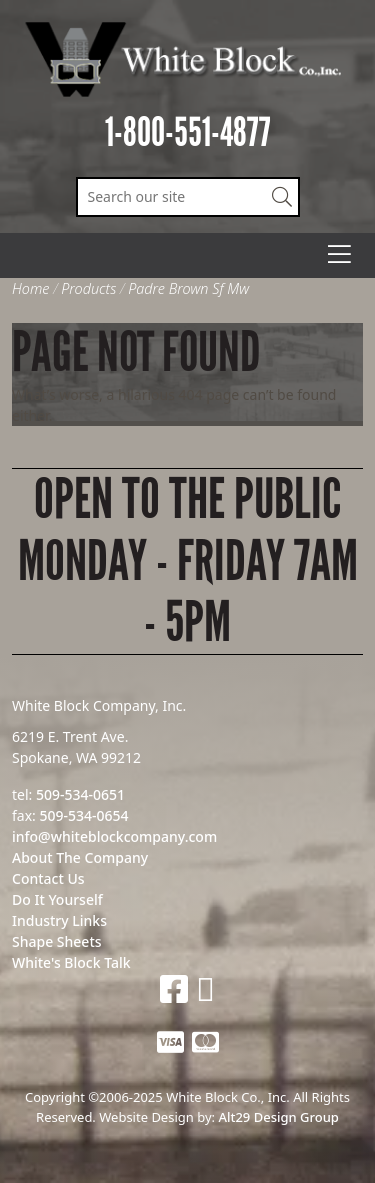 Image resolution: width=375 pixels, height=1183 pixels. What do you see at coordinates (80, 794) in the screenshot?
I see `509-534-0651` at bounding box center [80, 794].